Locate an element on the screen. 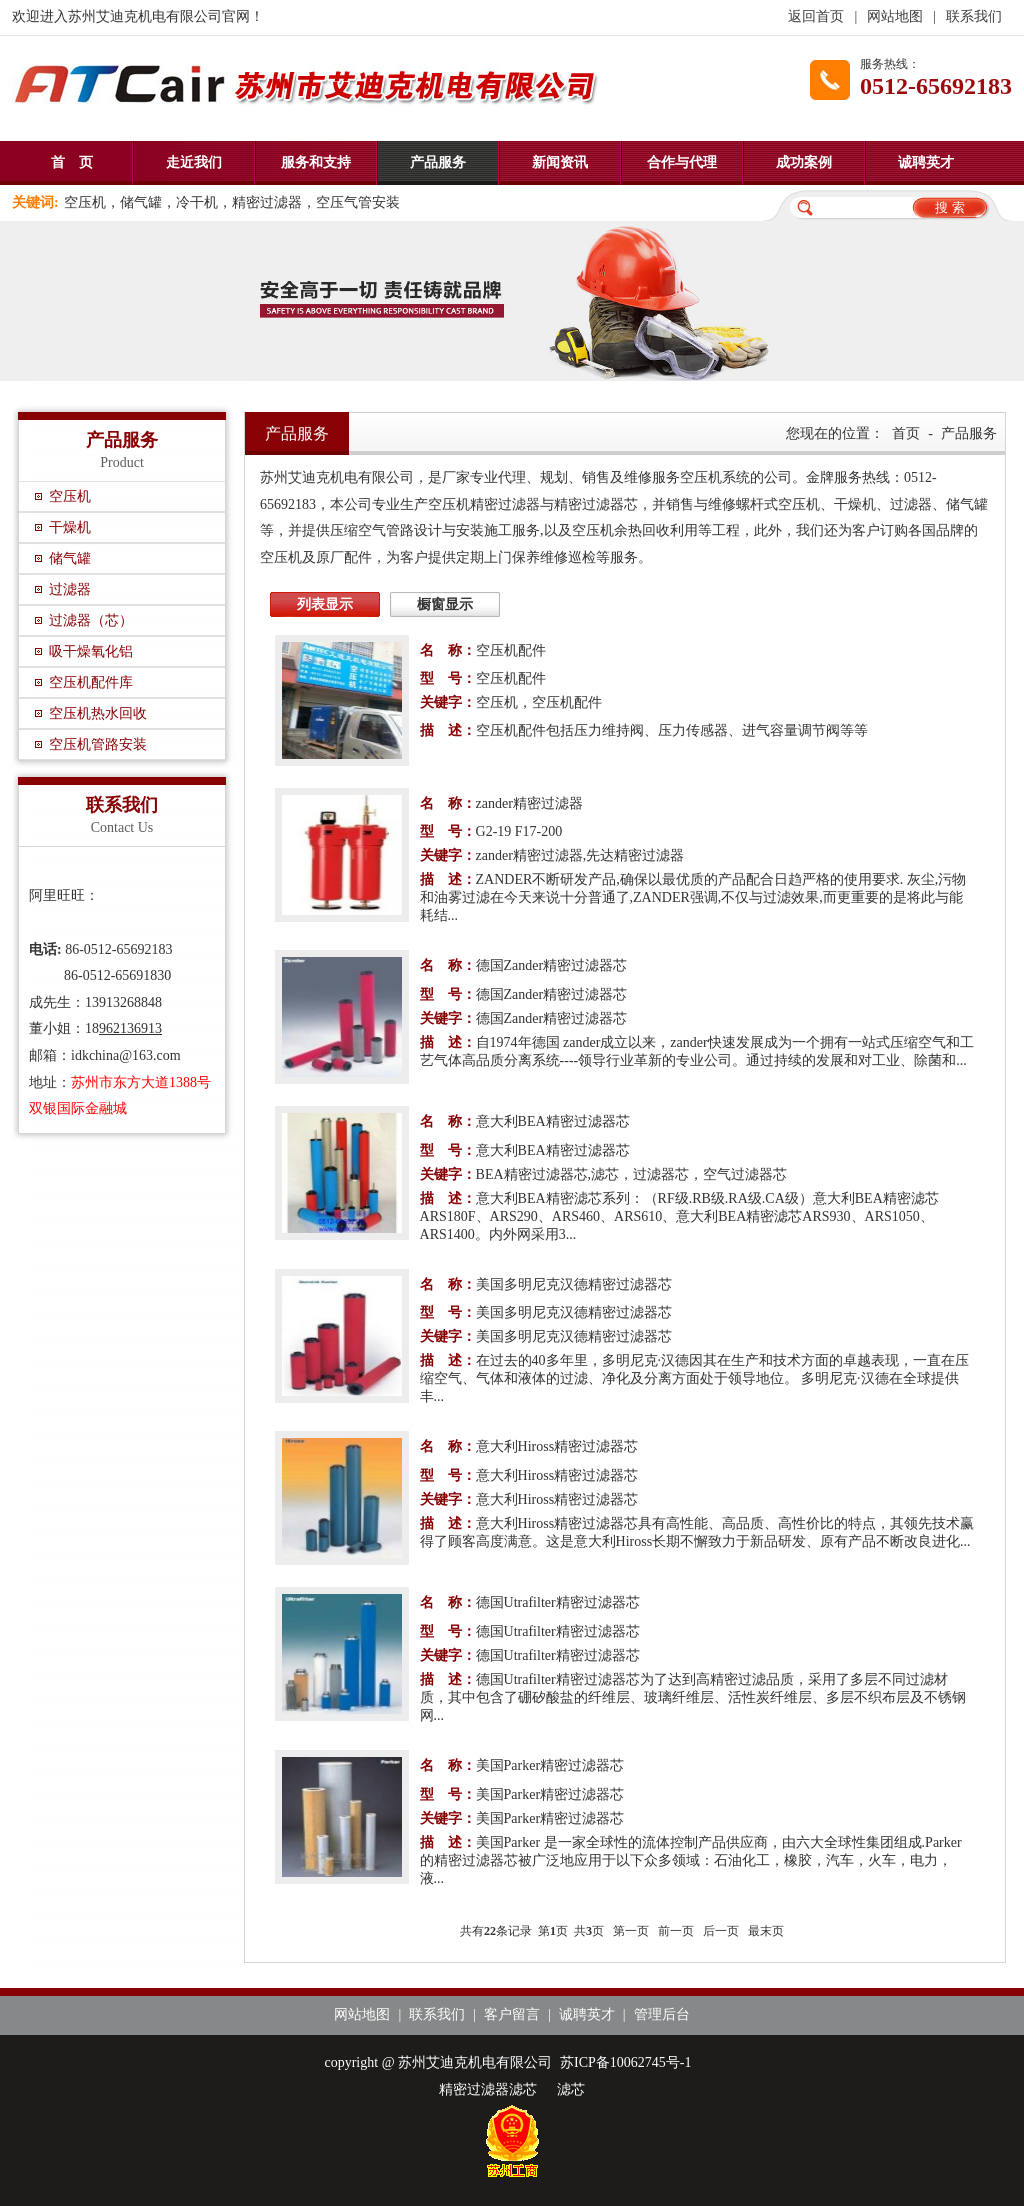 The image size is (1024, 2206). 邮箱：idkchina@163.com is located at coordinates (105, 1055).